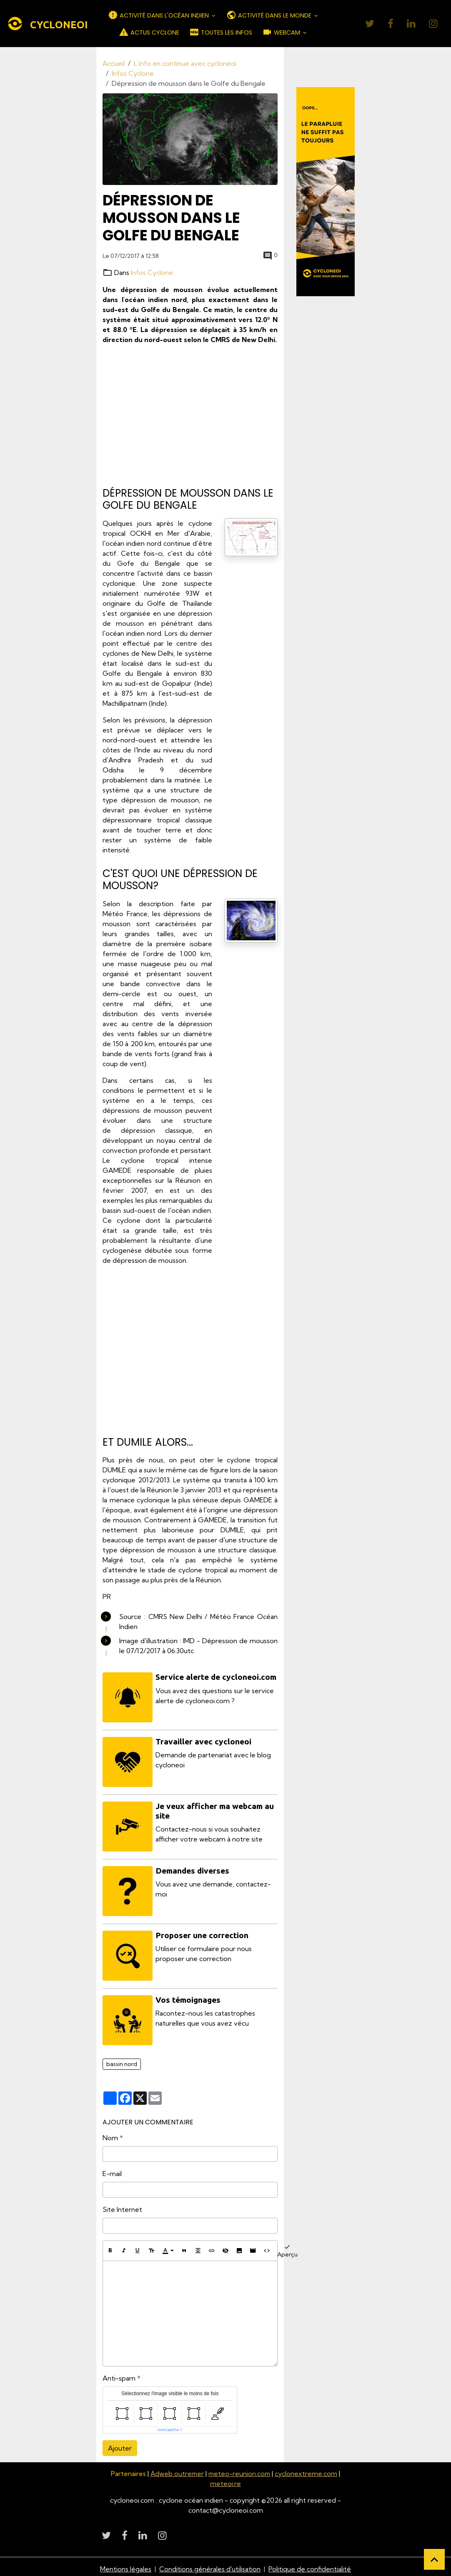 The width and height of the screenshot is (451, 2576). Describe the element at coordinates (122, 2205) in the screenshot. I see `Site Internet` at that location.